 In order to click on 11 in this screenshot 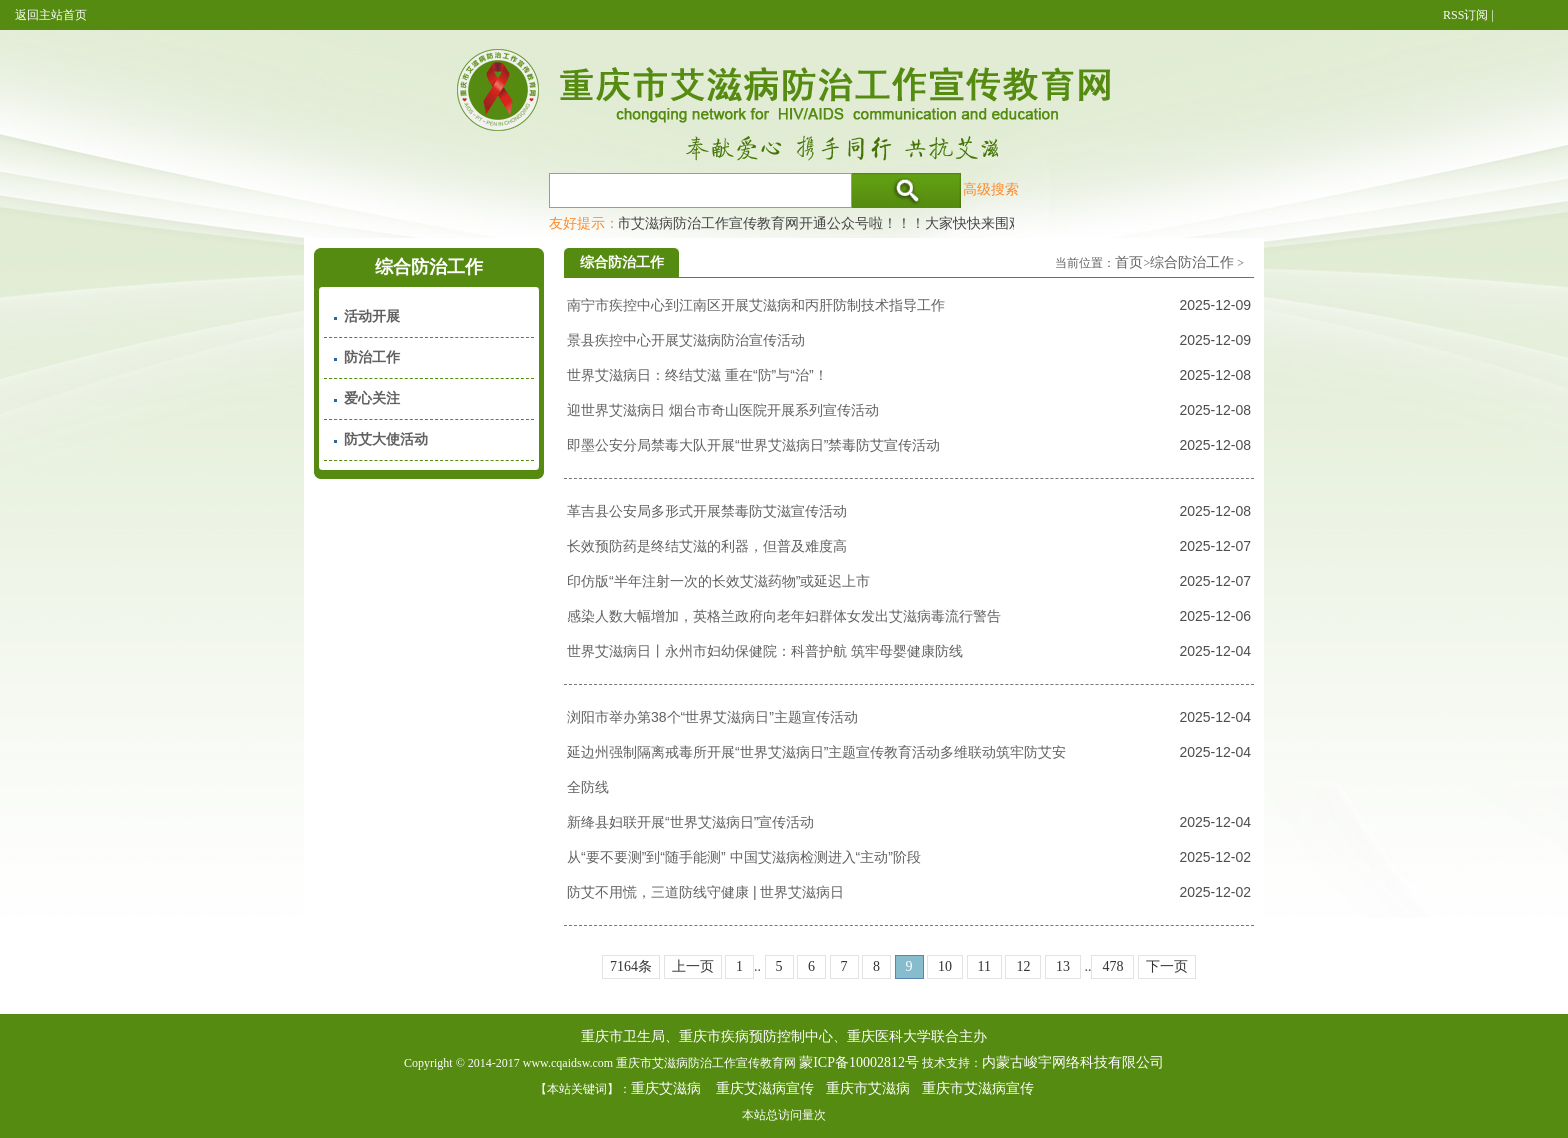, I will do `click(984, 966)`.